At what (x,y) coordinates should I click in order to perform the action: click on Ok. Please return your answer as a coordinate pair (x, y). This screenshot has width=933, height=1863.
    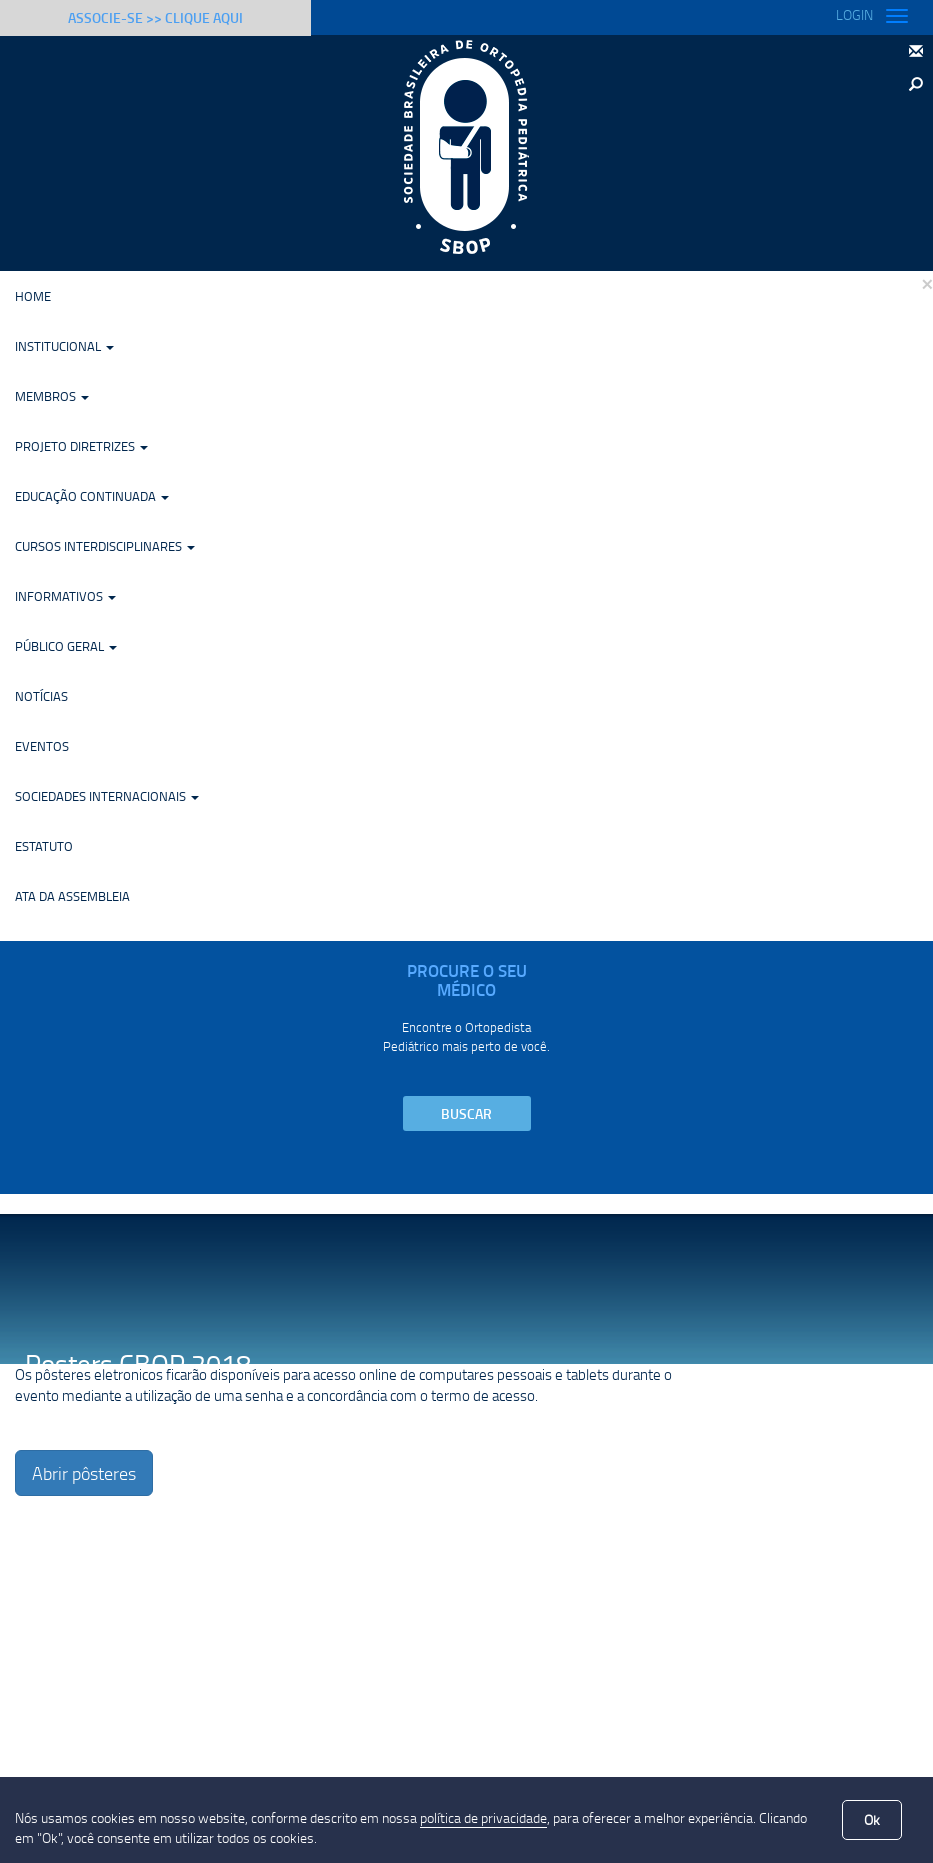
    Looking at the image, I should click on (872, 1819).